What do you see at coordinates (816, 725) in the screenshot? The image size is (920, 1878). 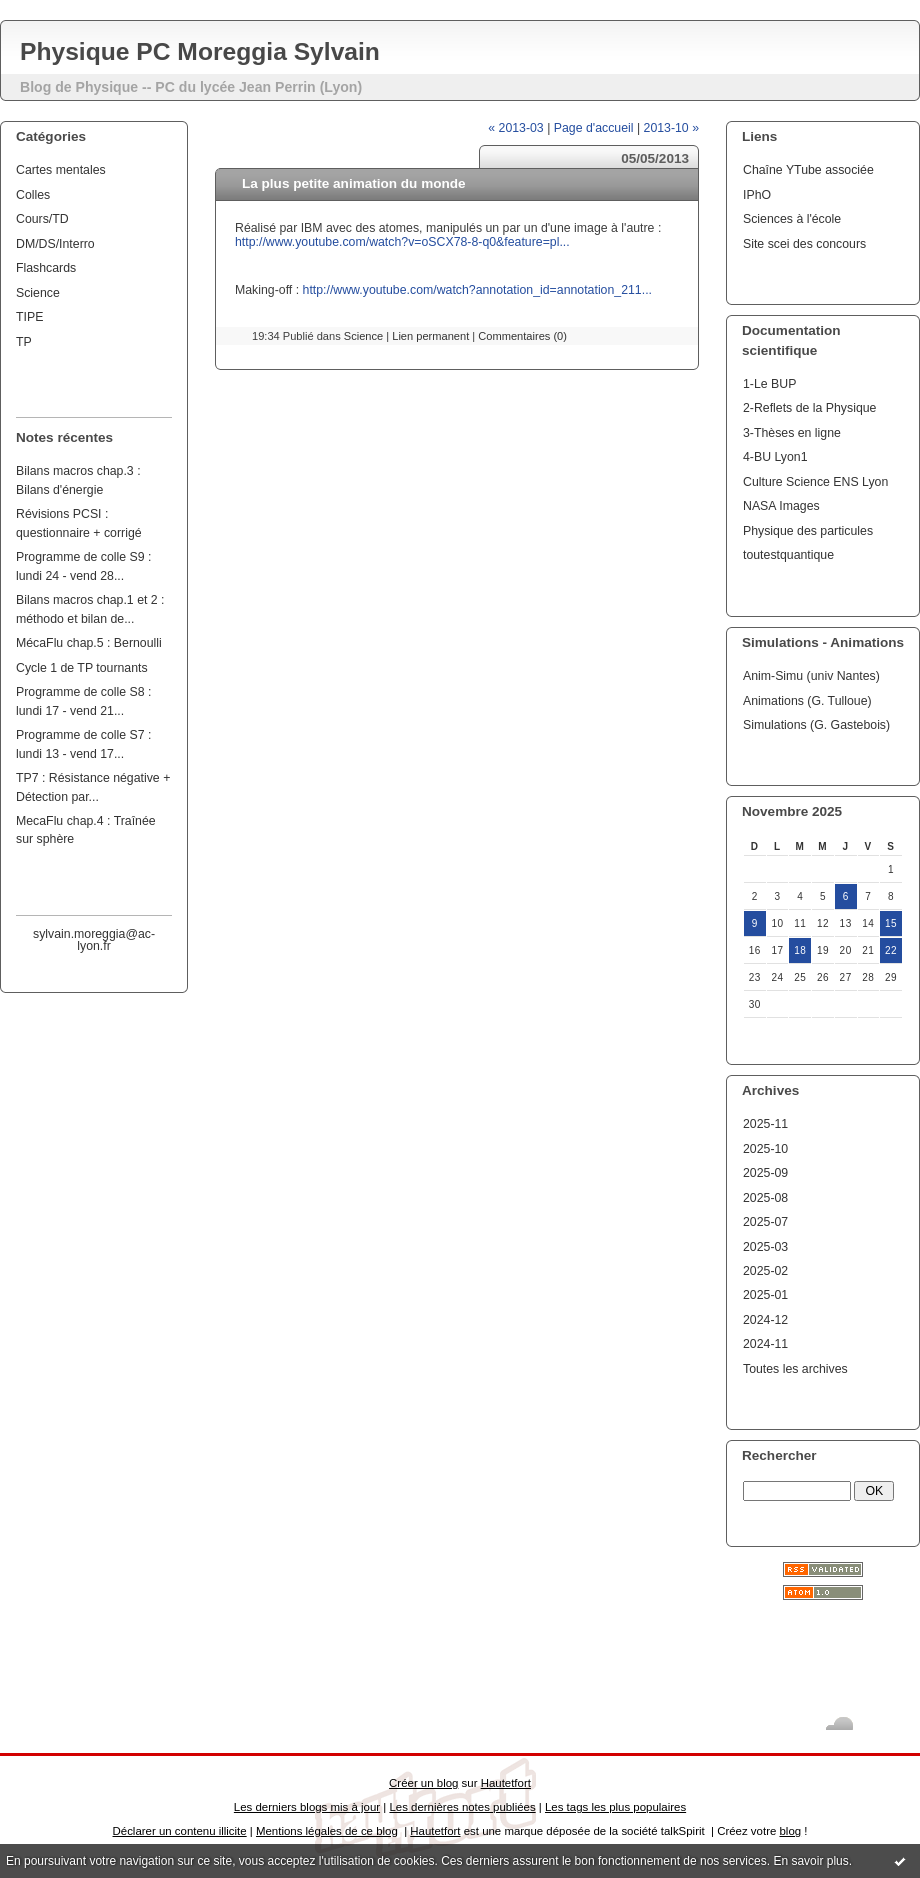 I see `Simulations (G. Gastebois)` at bounding box center [816, 725].